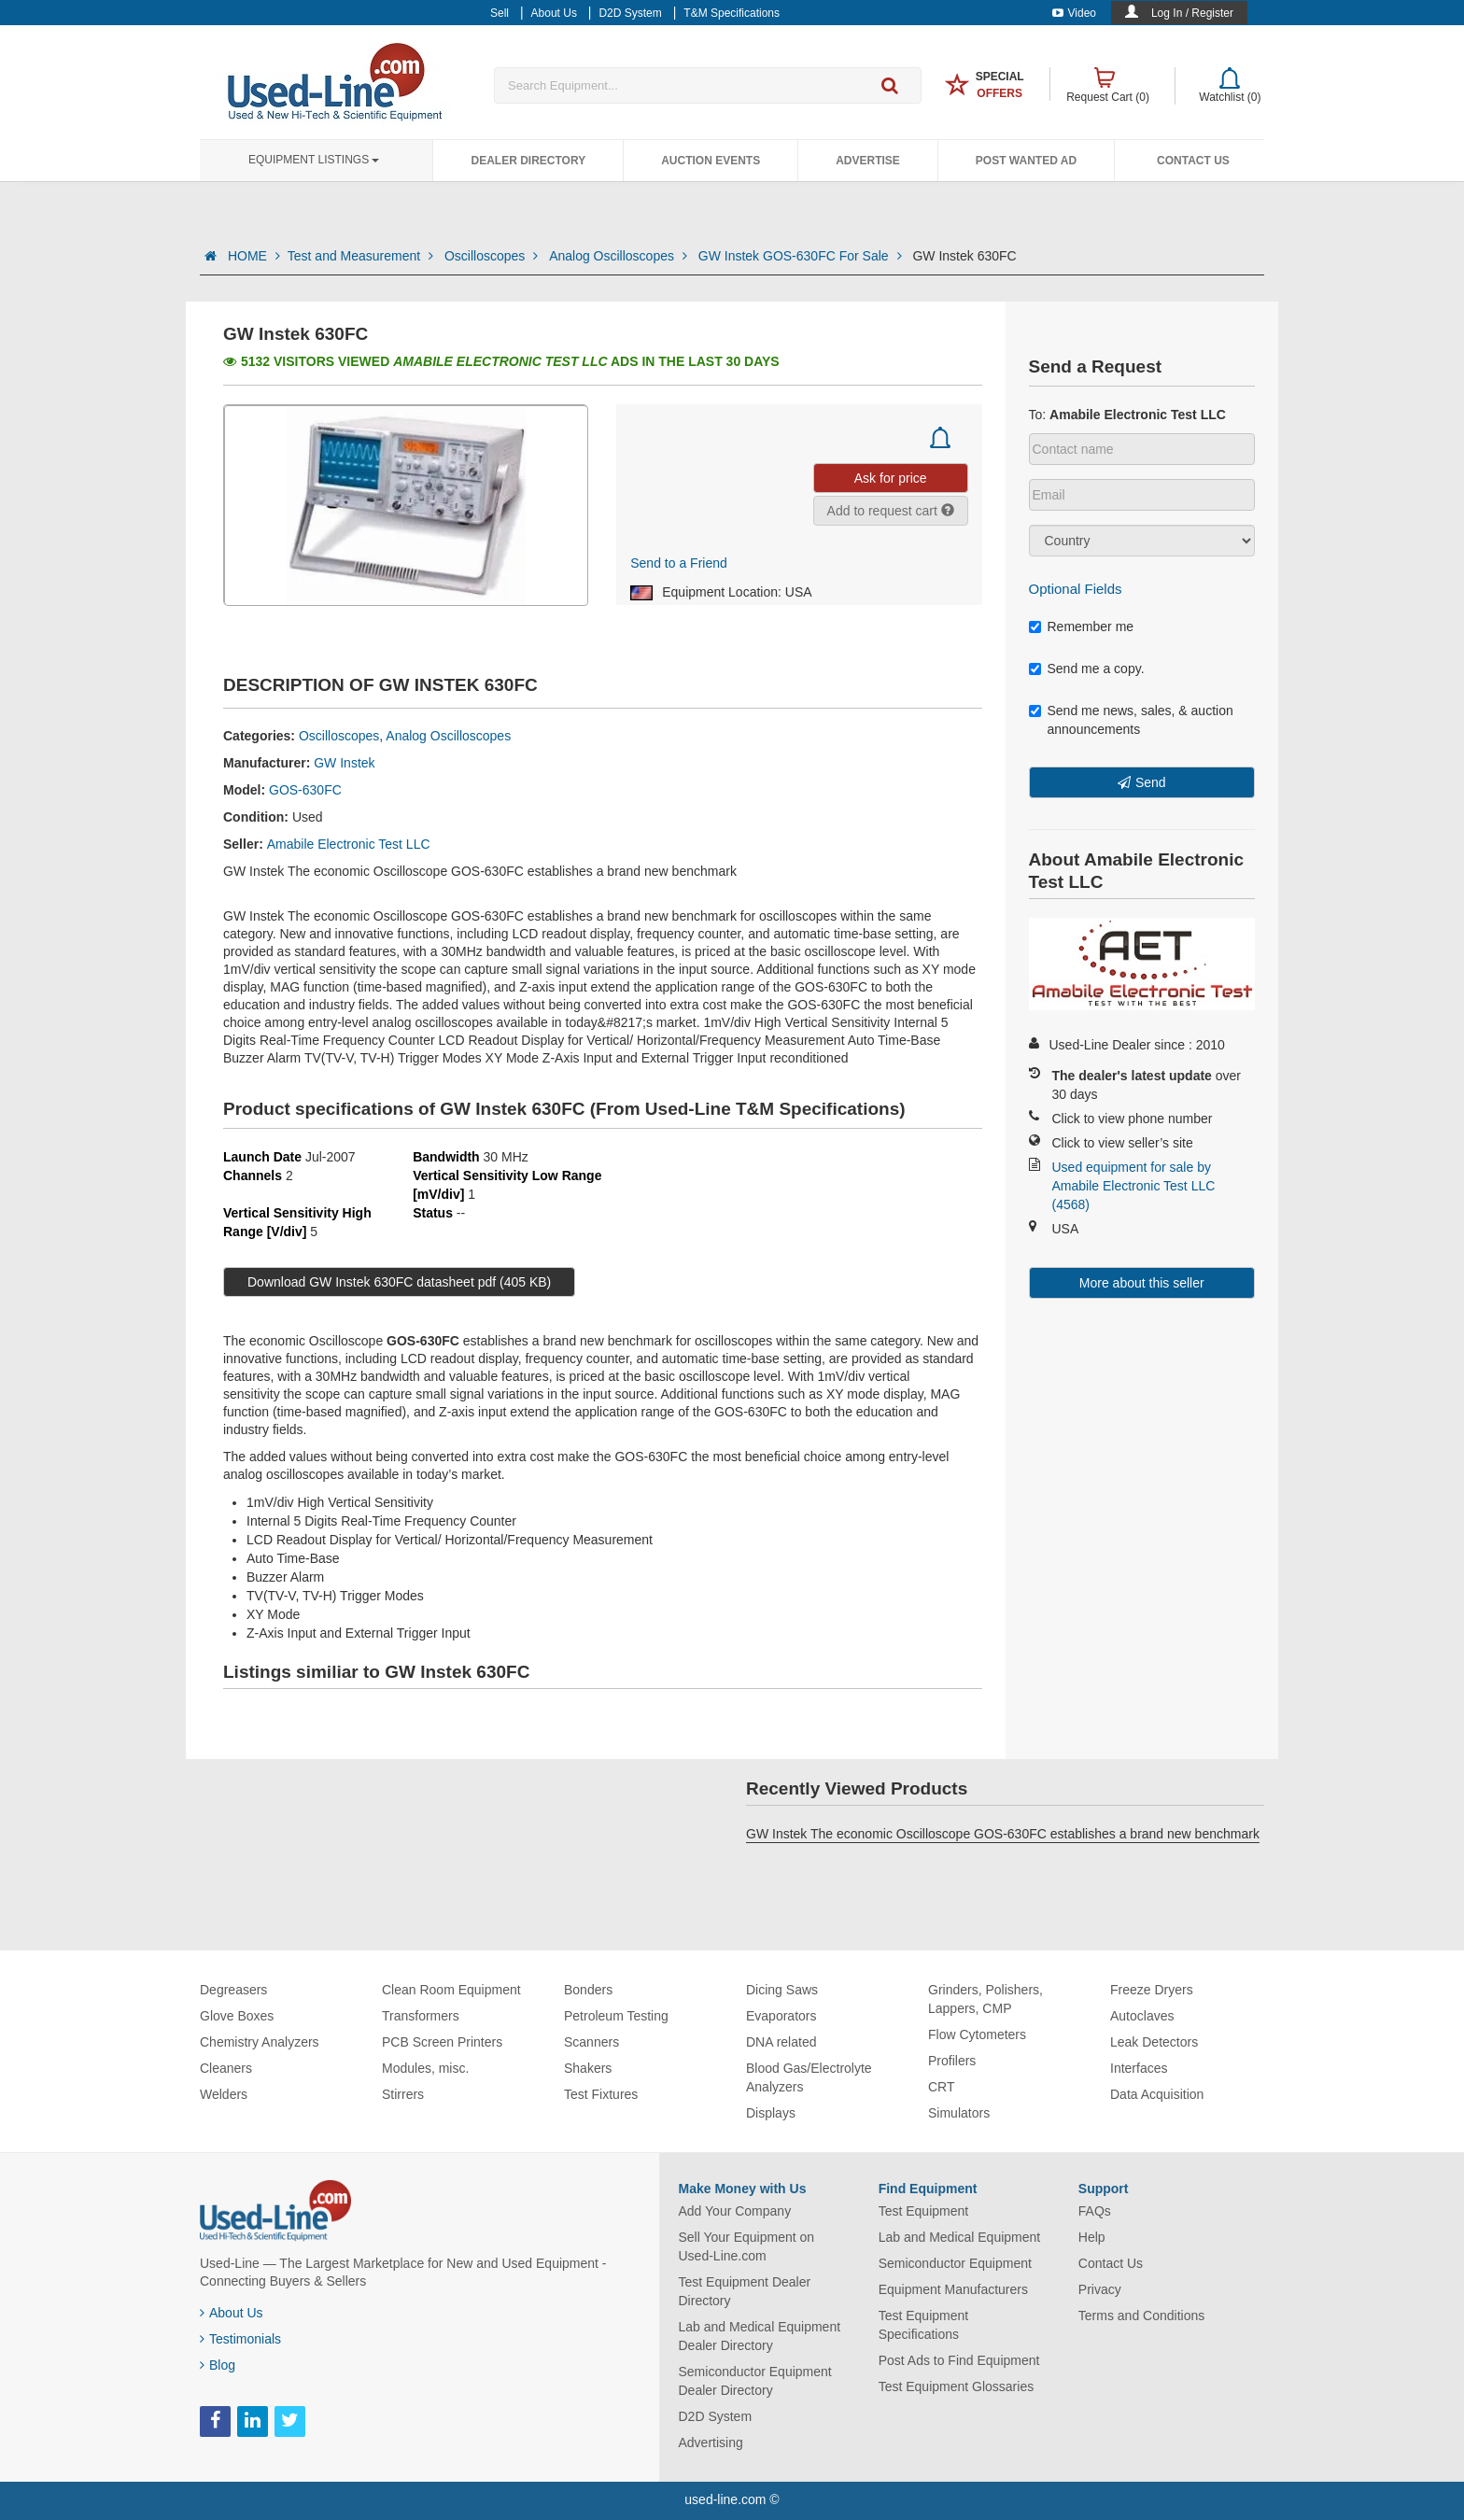 The image size is (1464, 2520). What do you see at coordinates (955, 2263) in the screenshot?
I see `Semiconductor Equipment` at bounding box center [955, 2263].